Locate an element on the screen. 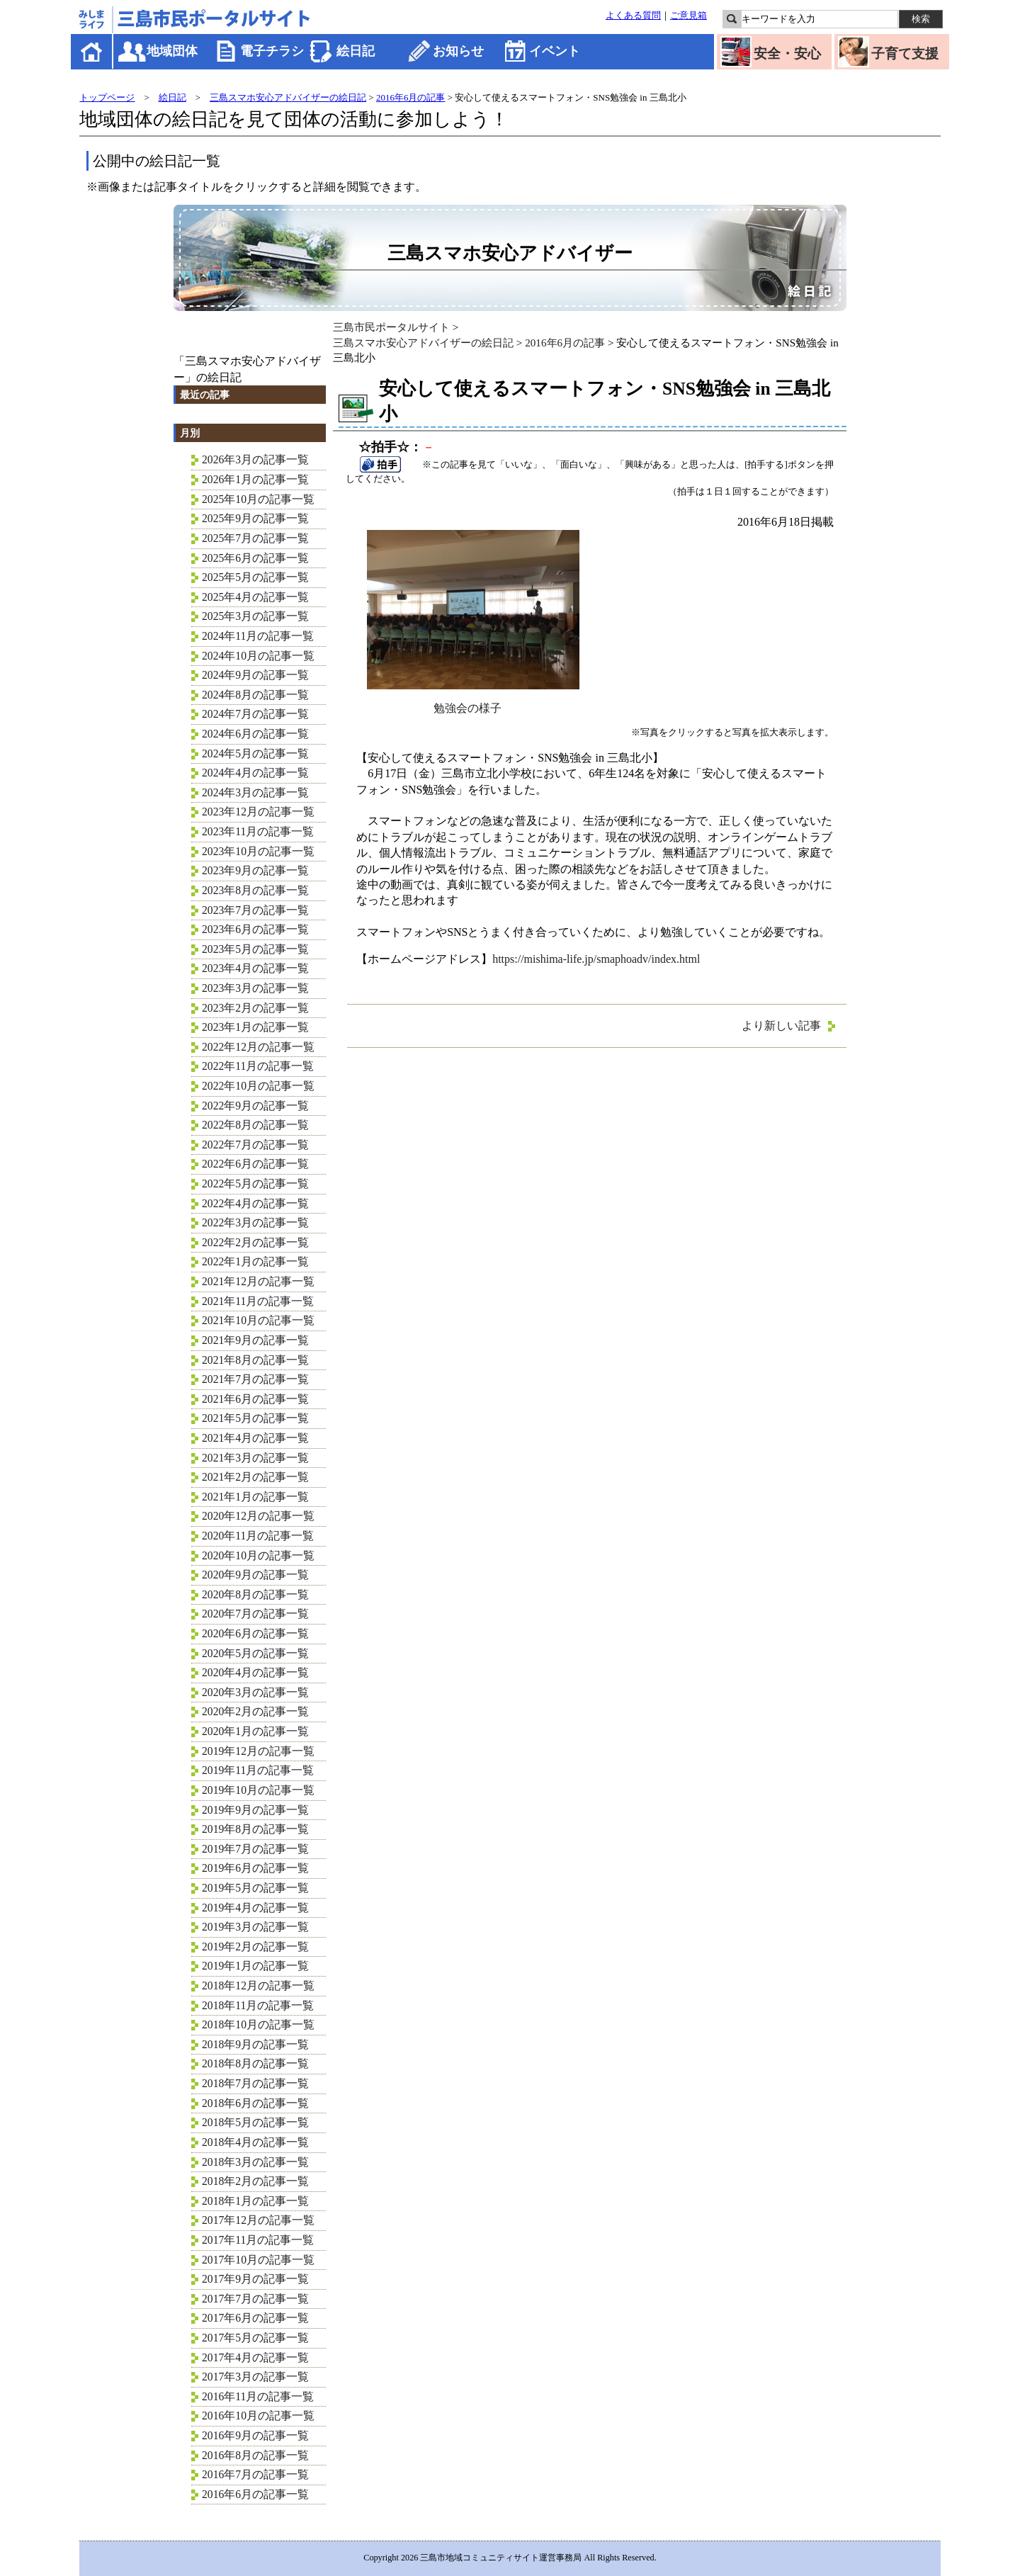  2022年12月の記事一覧 is located at coordinates (258, 1047).